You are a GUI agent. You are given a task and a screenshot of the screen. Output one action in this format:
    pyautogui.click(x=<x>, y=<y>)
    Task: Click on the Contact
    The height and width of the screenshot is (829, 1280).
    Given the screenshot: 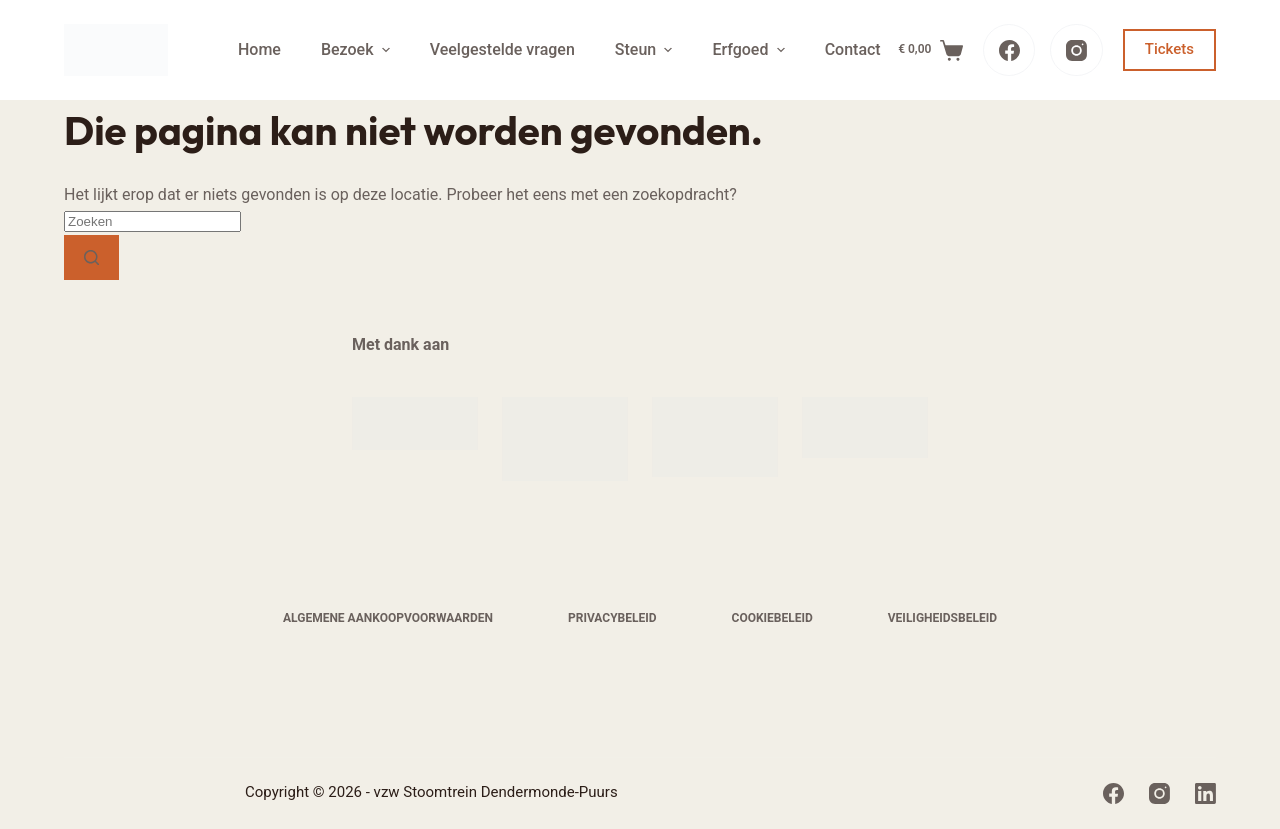 What is the action you would take?
    pyautogui.click(x=853, y=49)
    